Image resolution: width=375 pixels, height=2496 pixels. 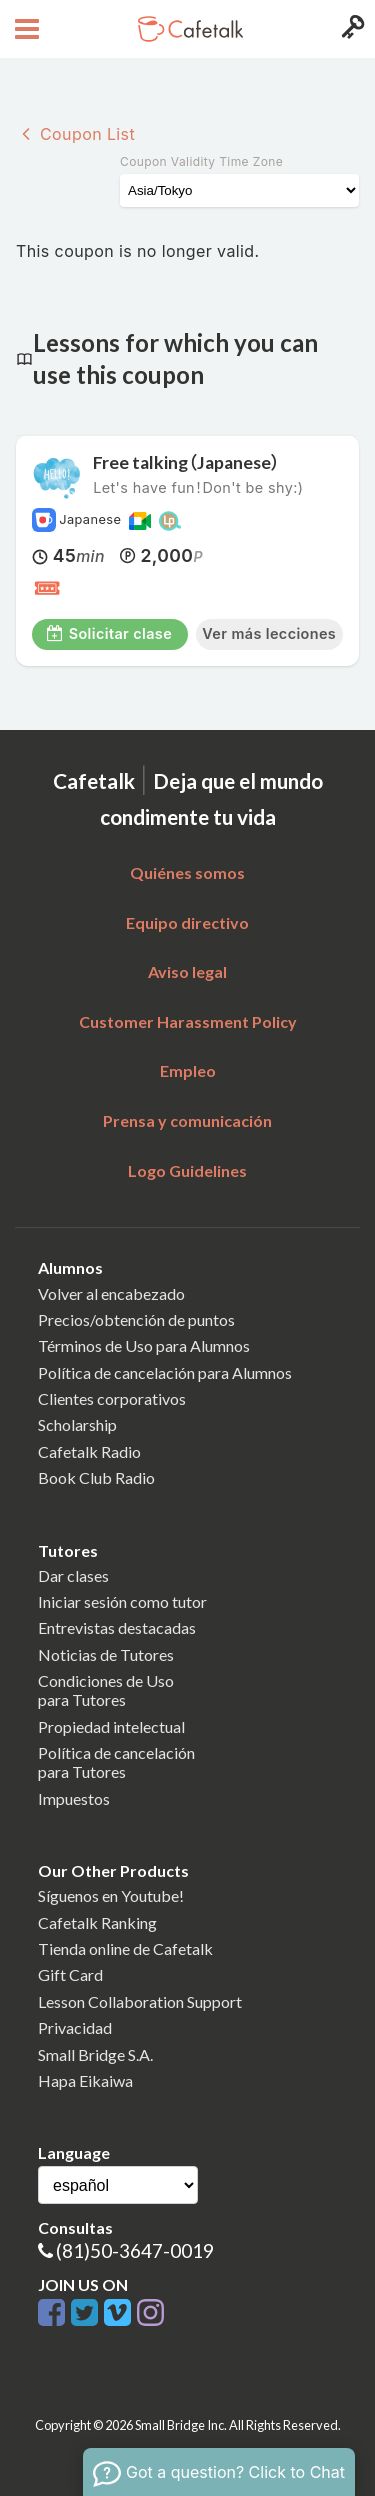 I want to click on Empleo, so click(x=188, y=1070).